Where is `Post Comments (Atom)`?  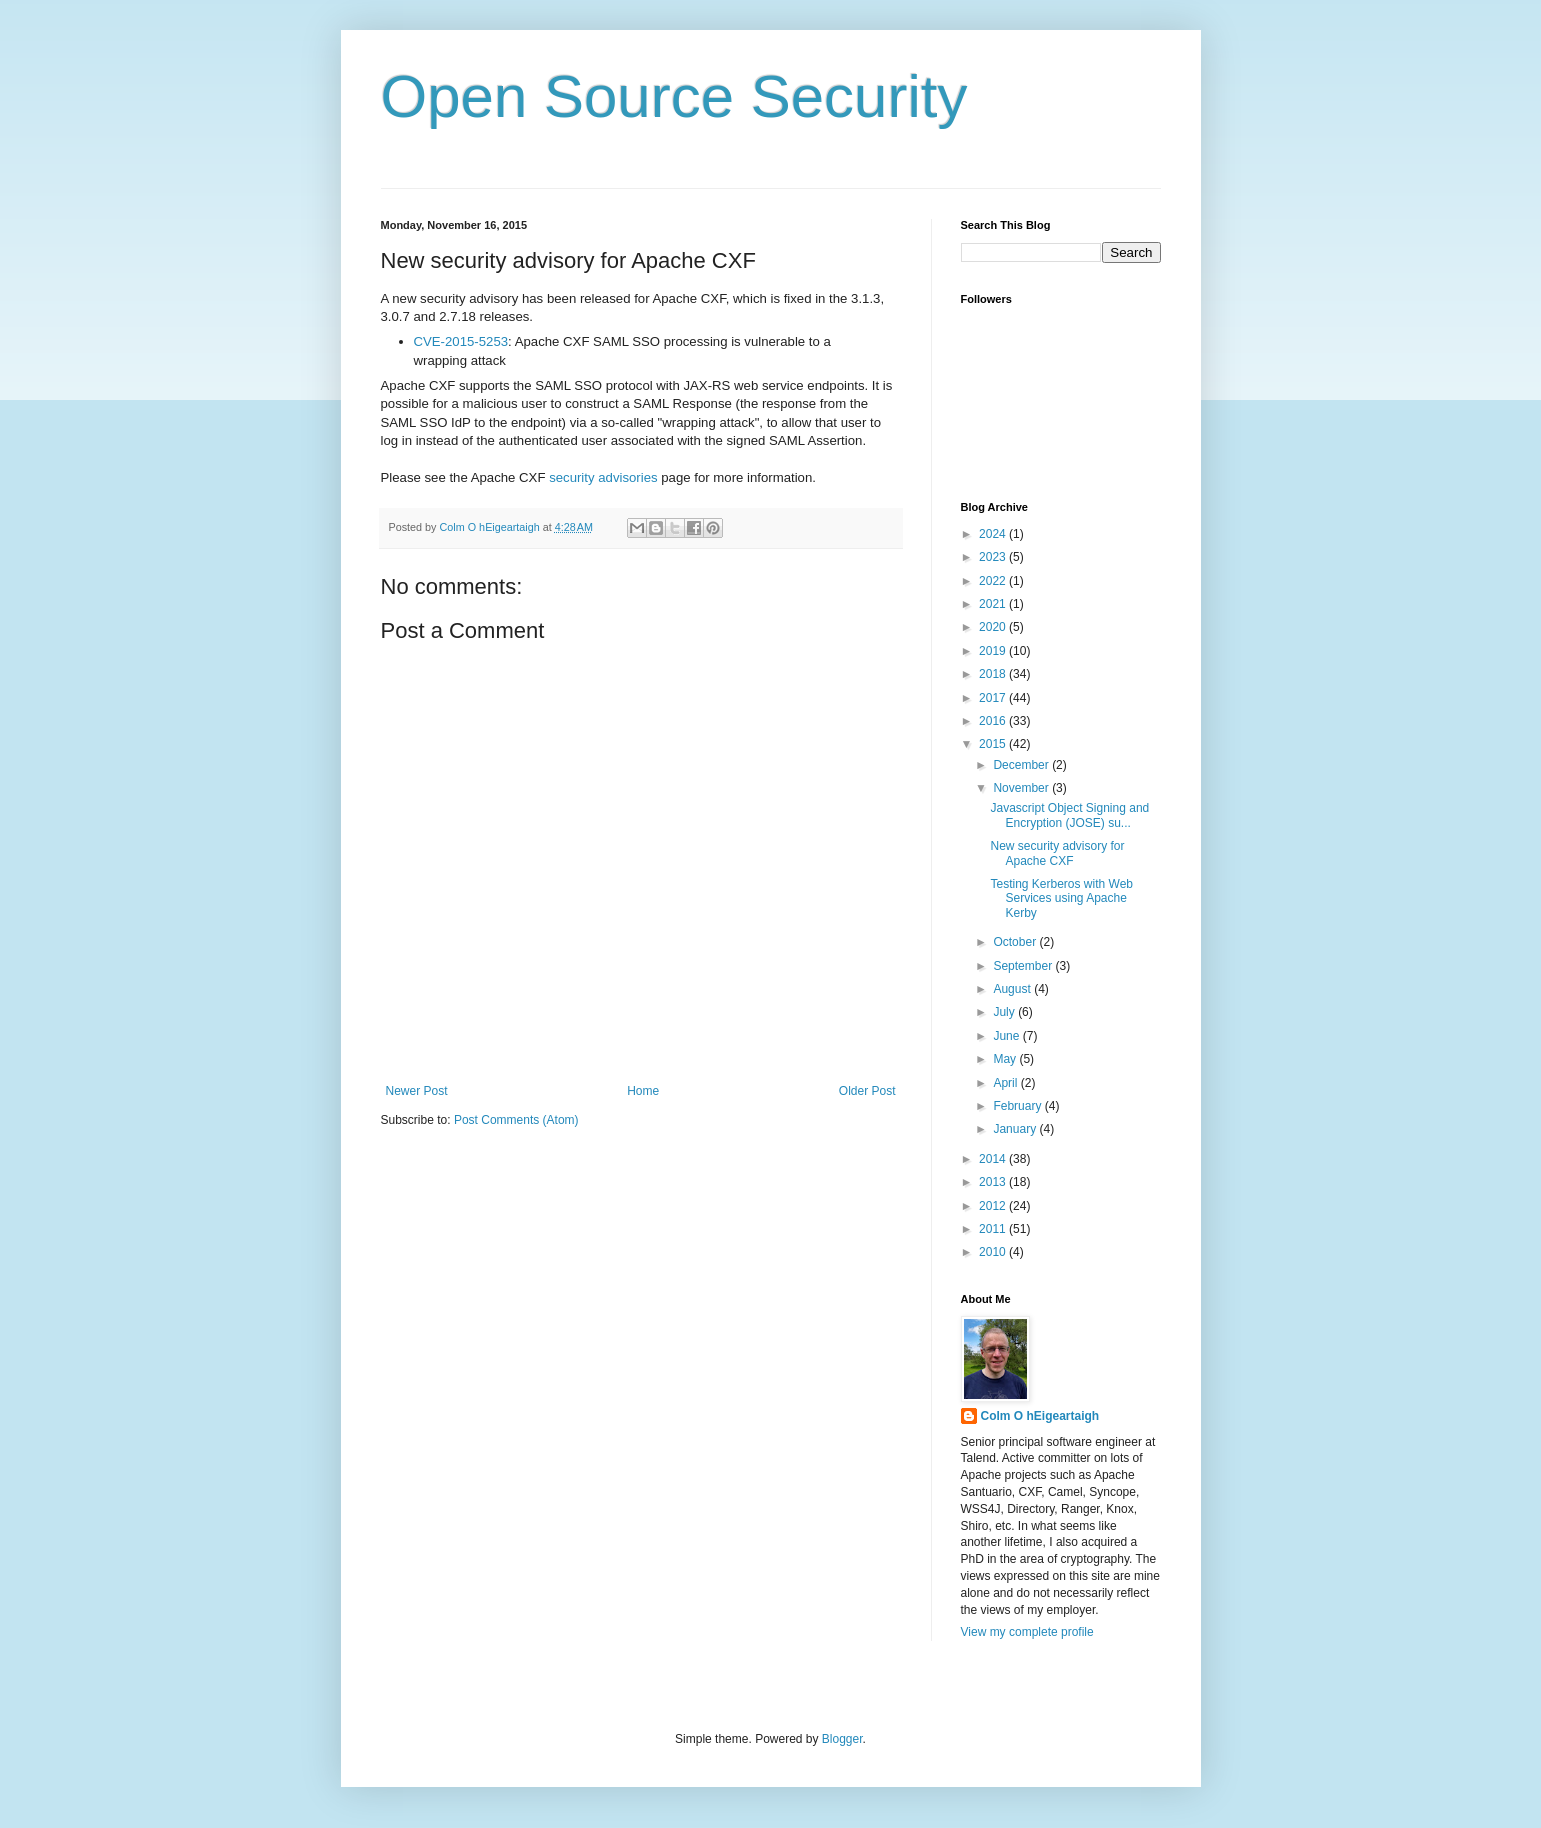
Post Comments (Atom) is located at coordinates (516, 1120).